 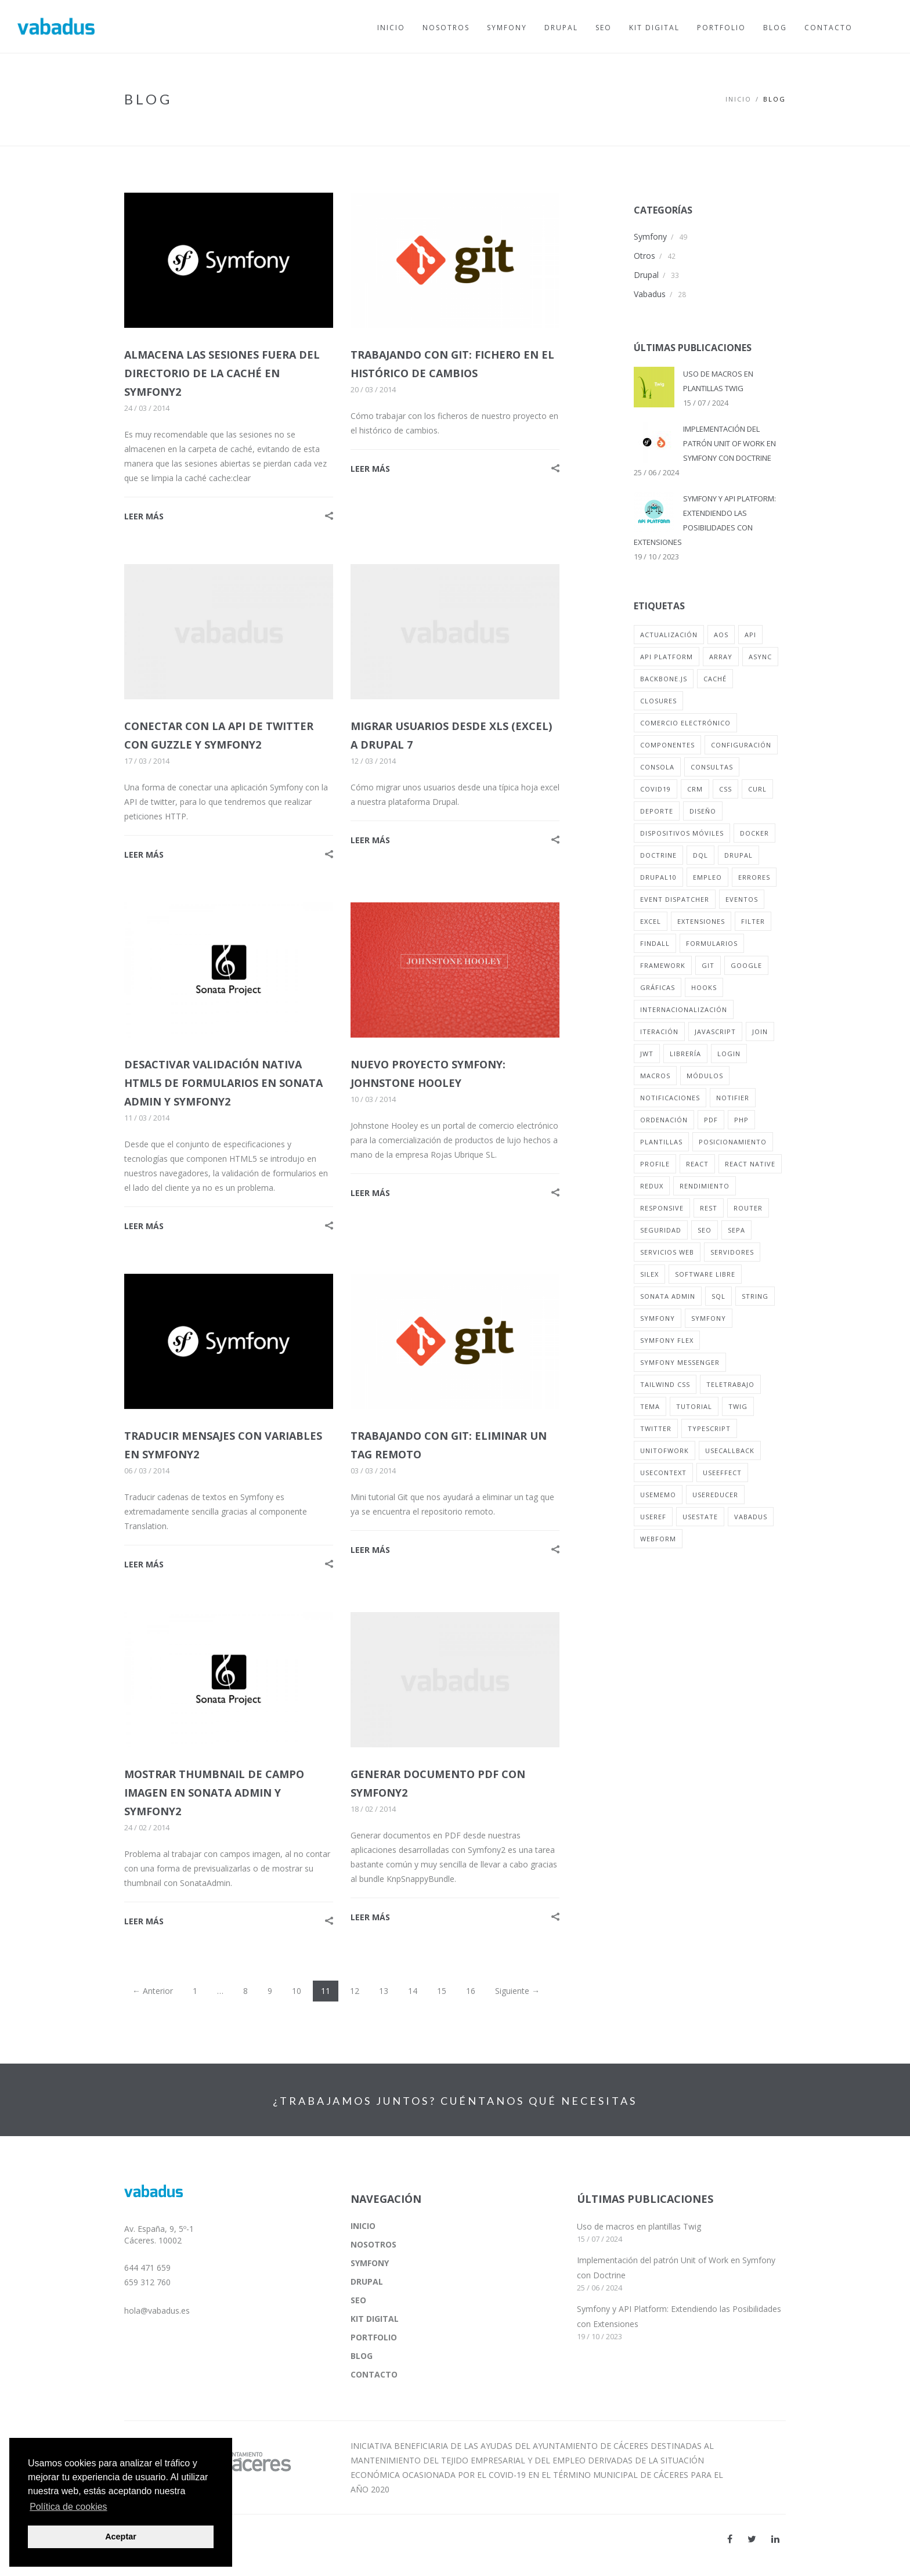 I want to click on CONTACTO, so click(x=374, y=2374).